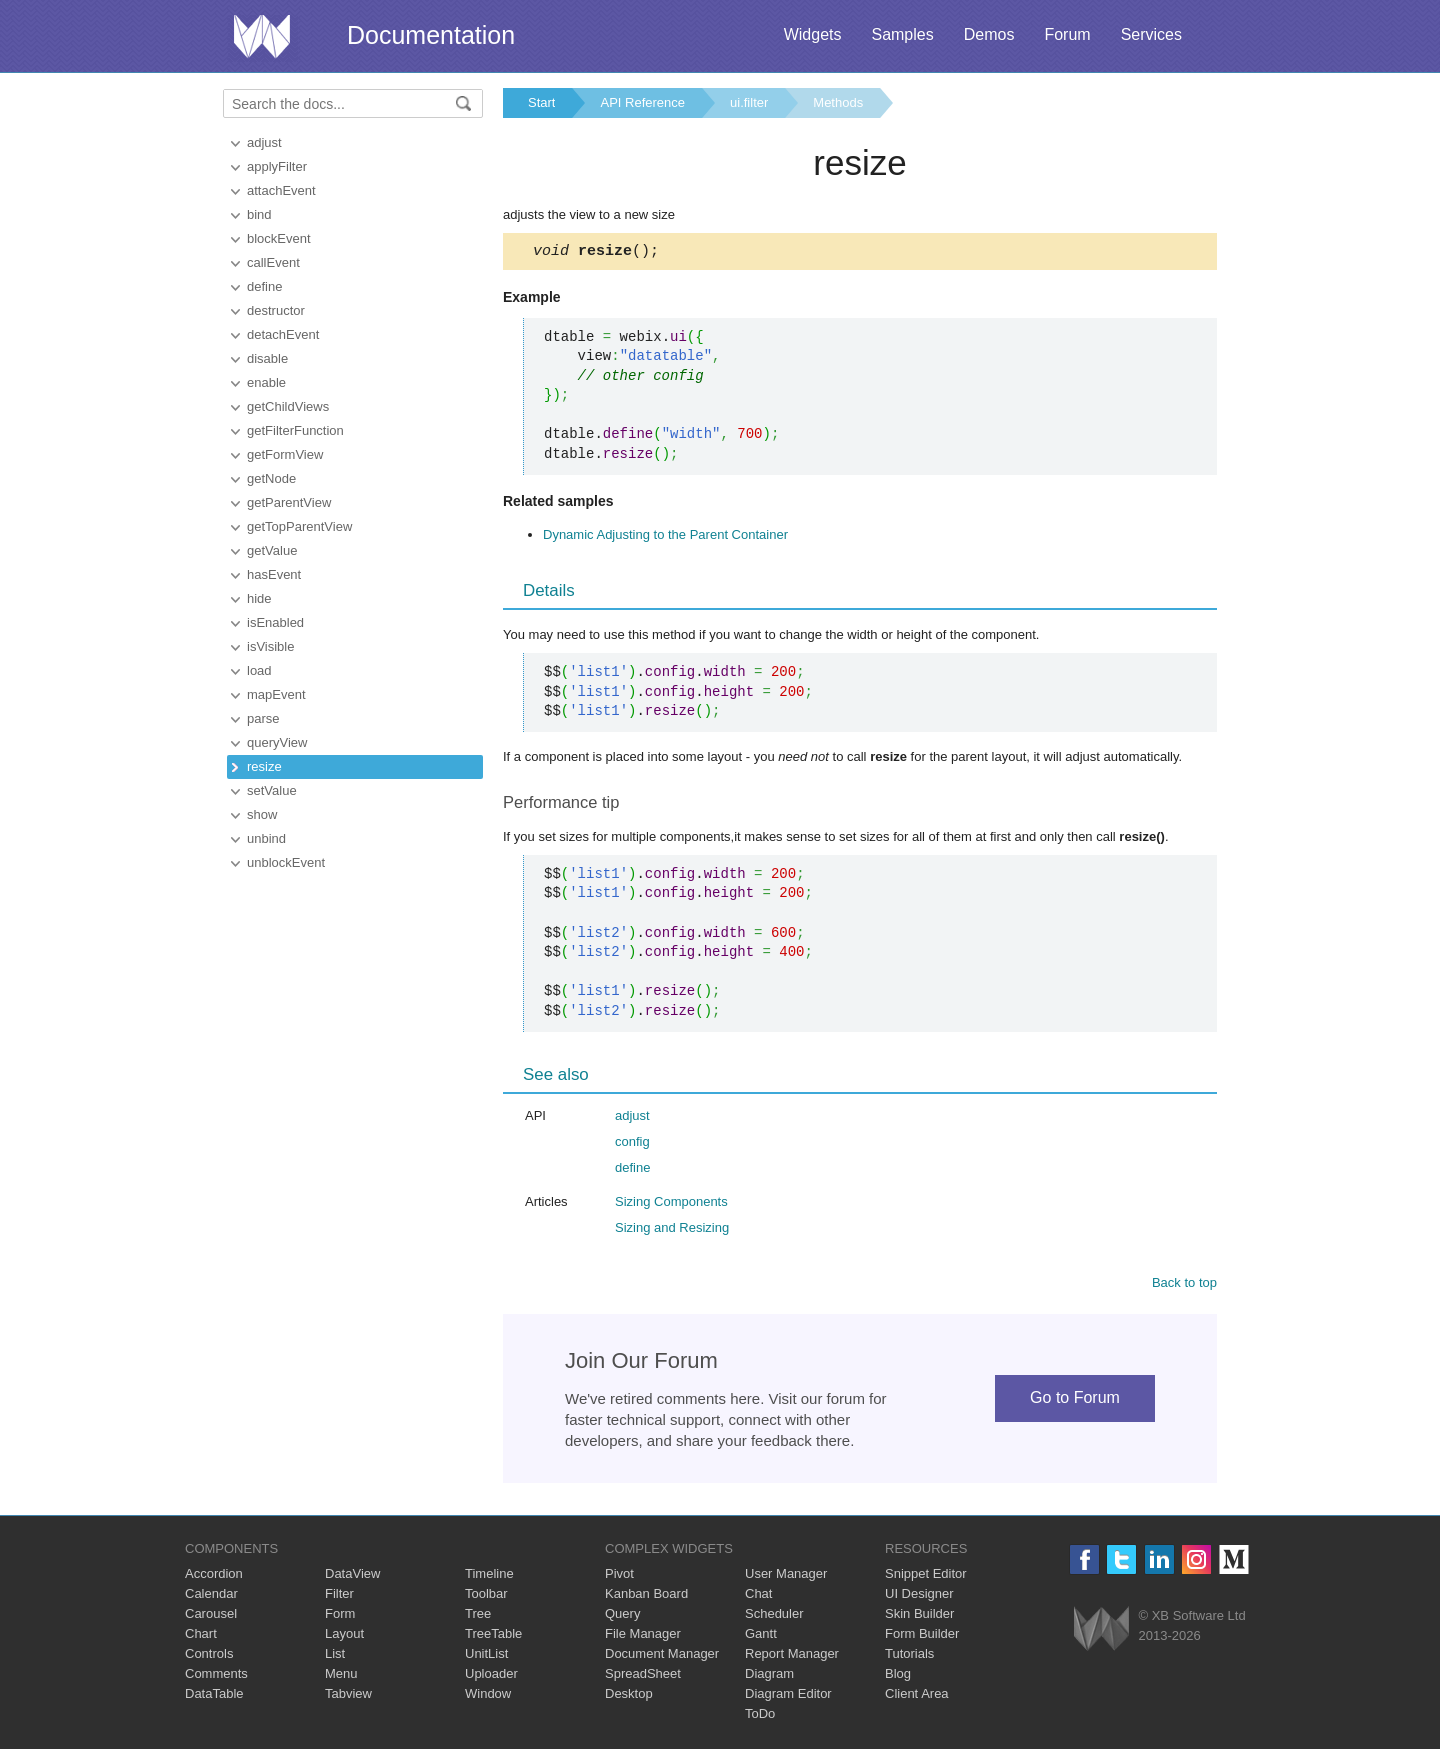  I want to click on Tutorials, so click(909, 1656).